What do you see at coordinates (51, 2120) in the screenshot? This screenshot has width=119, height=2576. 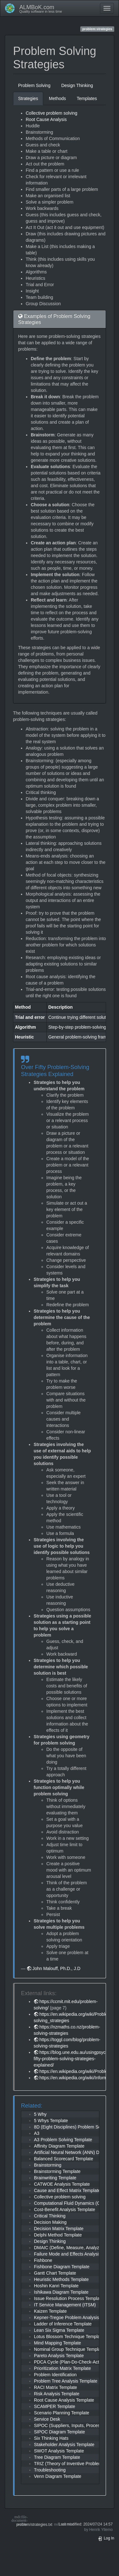 I see `5 Whys Template` at bounding box center [51, 2120].